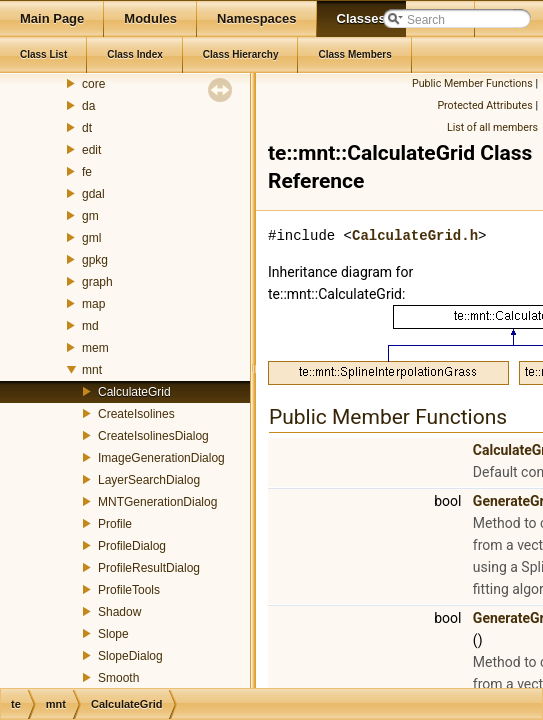 The height and width of the screenshot is (720, 543). Describe the element at coordinates (93, 194) in the screenshot. I see `gdal` at that location.